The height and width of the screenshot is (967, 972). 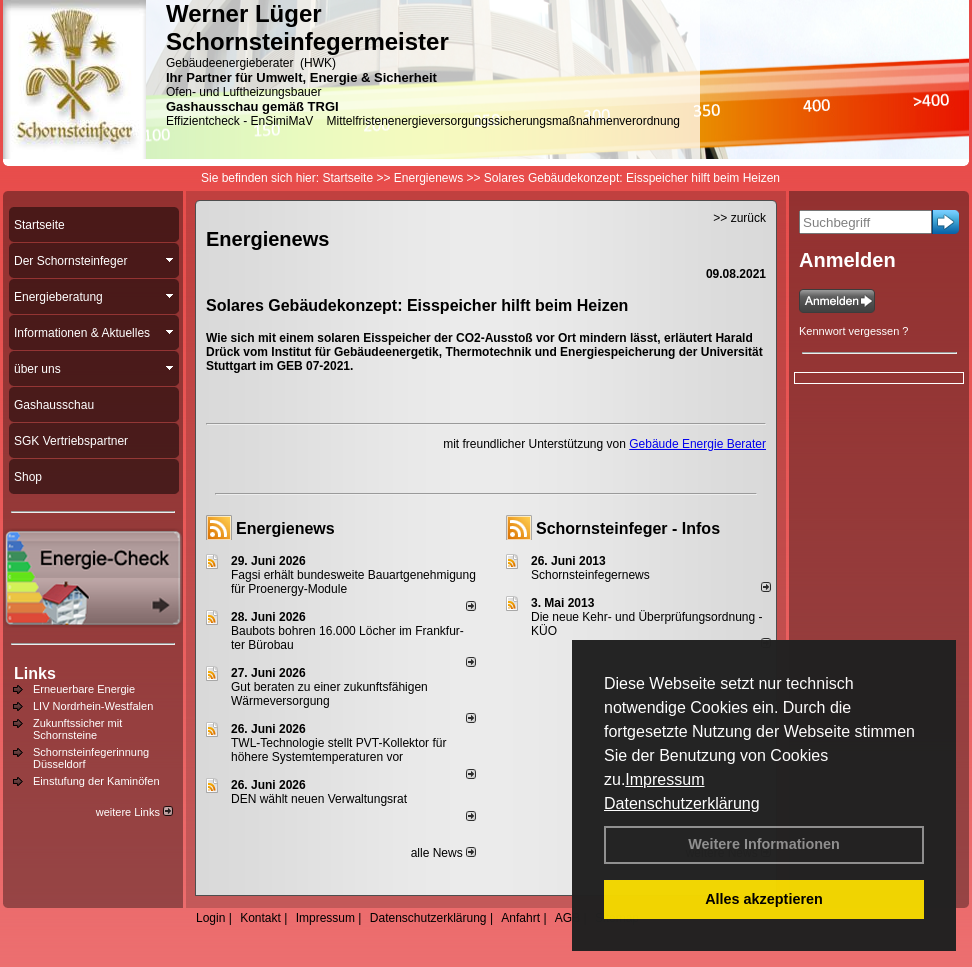 What do you see at coordinates (84, 689) in the screenshot?
I see `Erneuerbare Energie` at bounding box center [84, 689].